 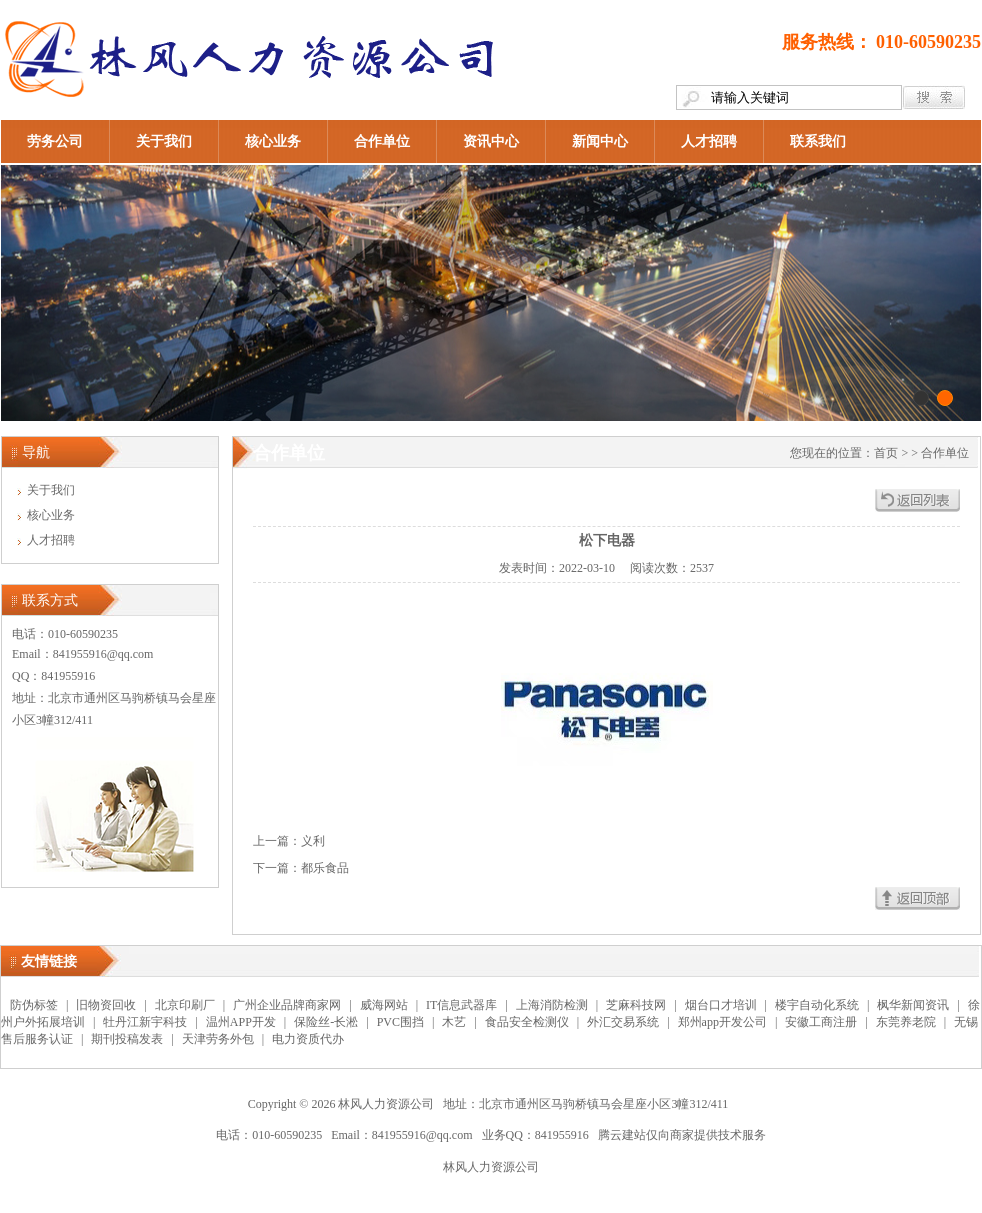 I want to click on 人才招聘, so click(x=709, y=141).